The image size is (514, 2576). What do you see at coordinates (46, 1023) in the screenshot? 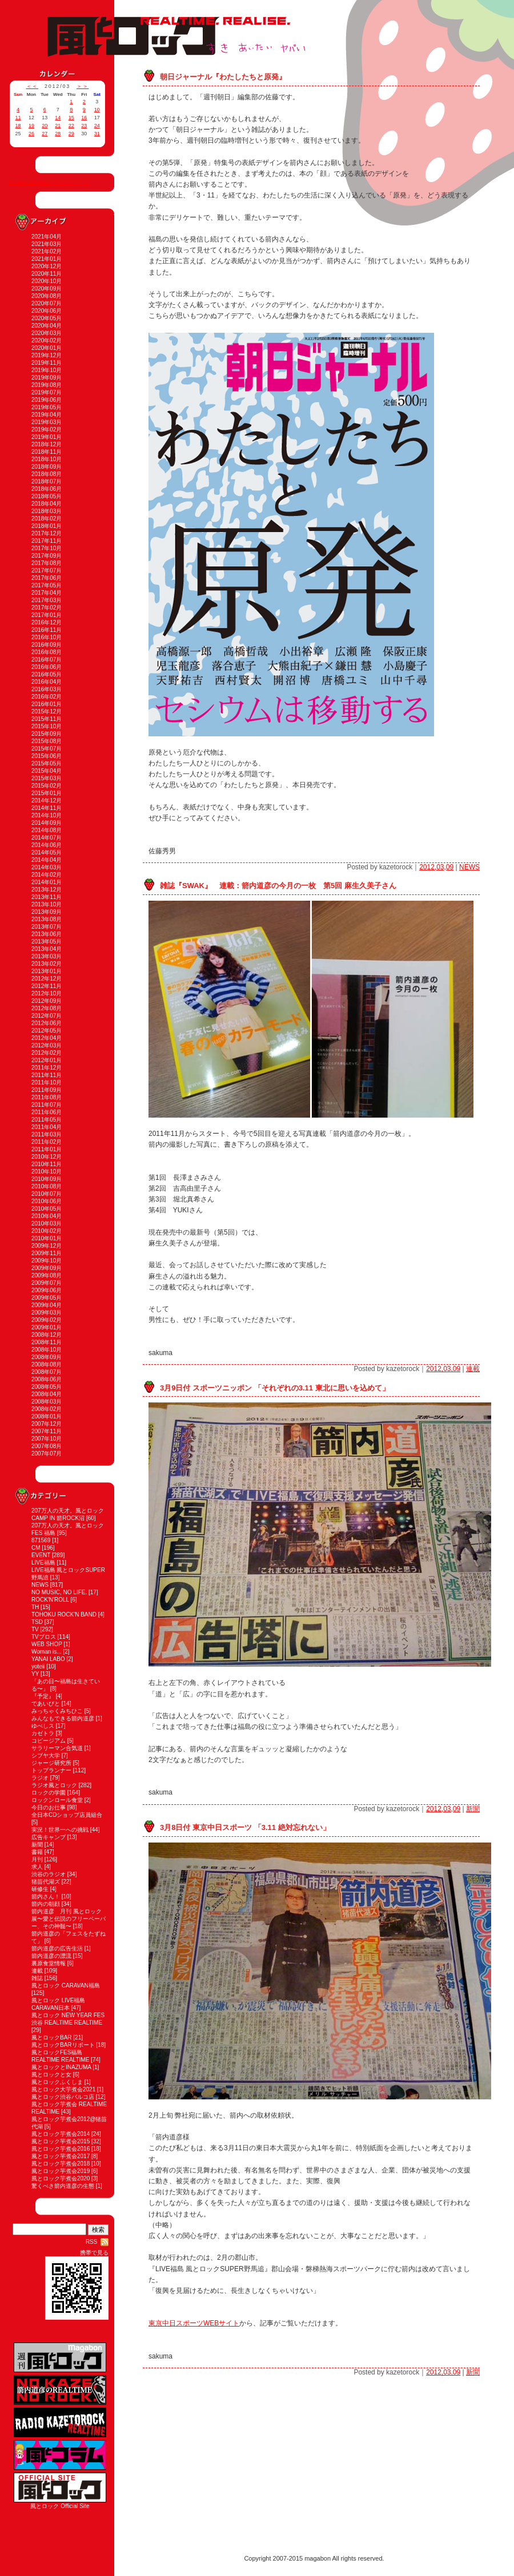
I see `2012年06月` at bounding box center [46, 1023].